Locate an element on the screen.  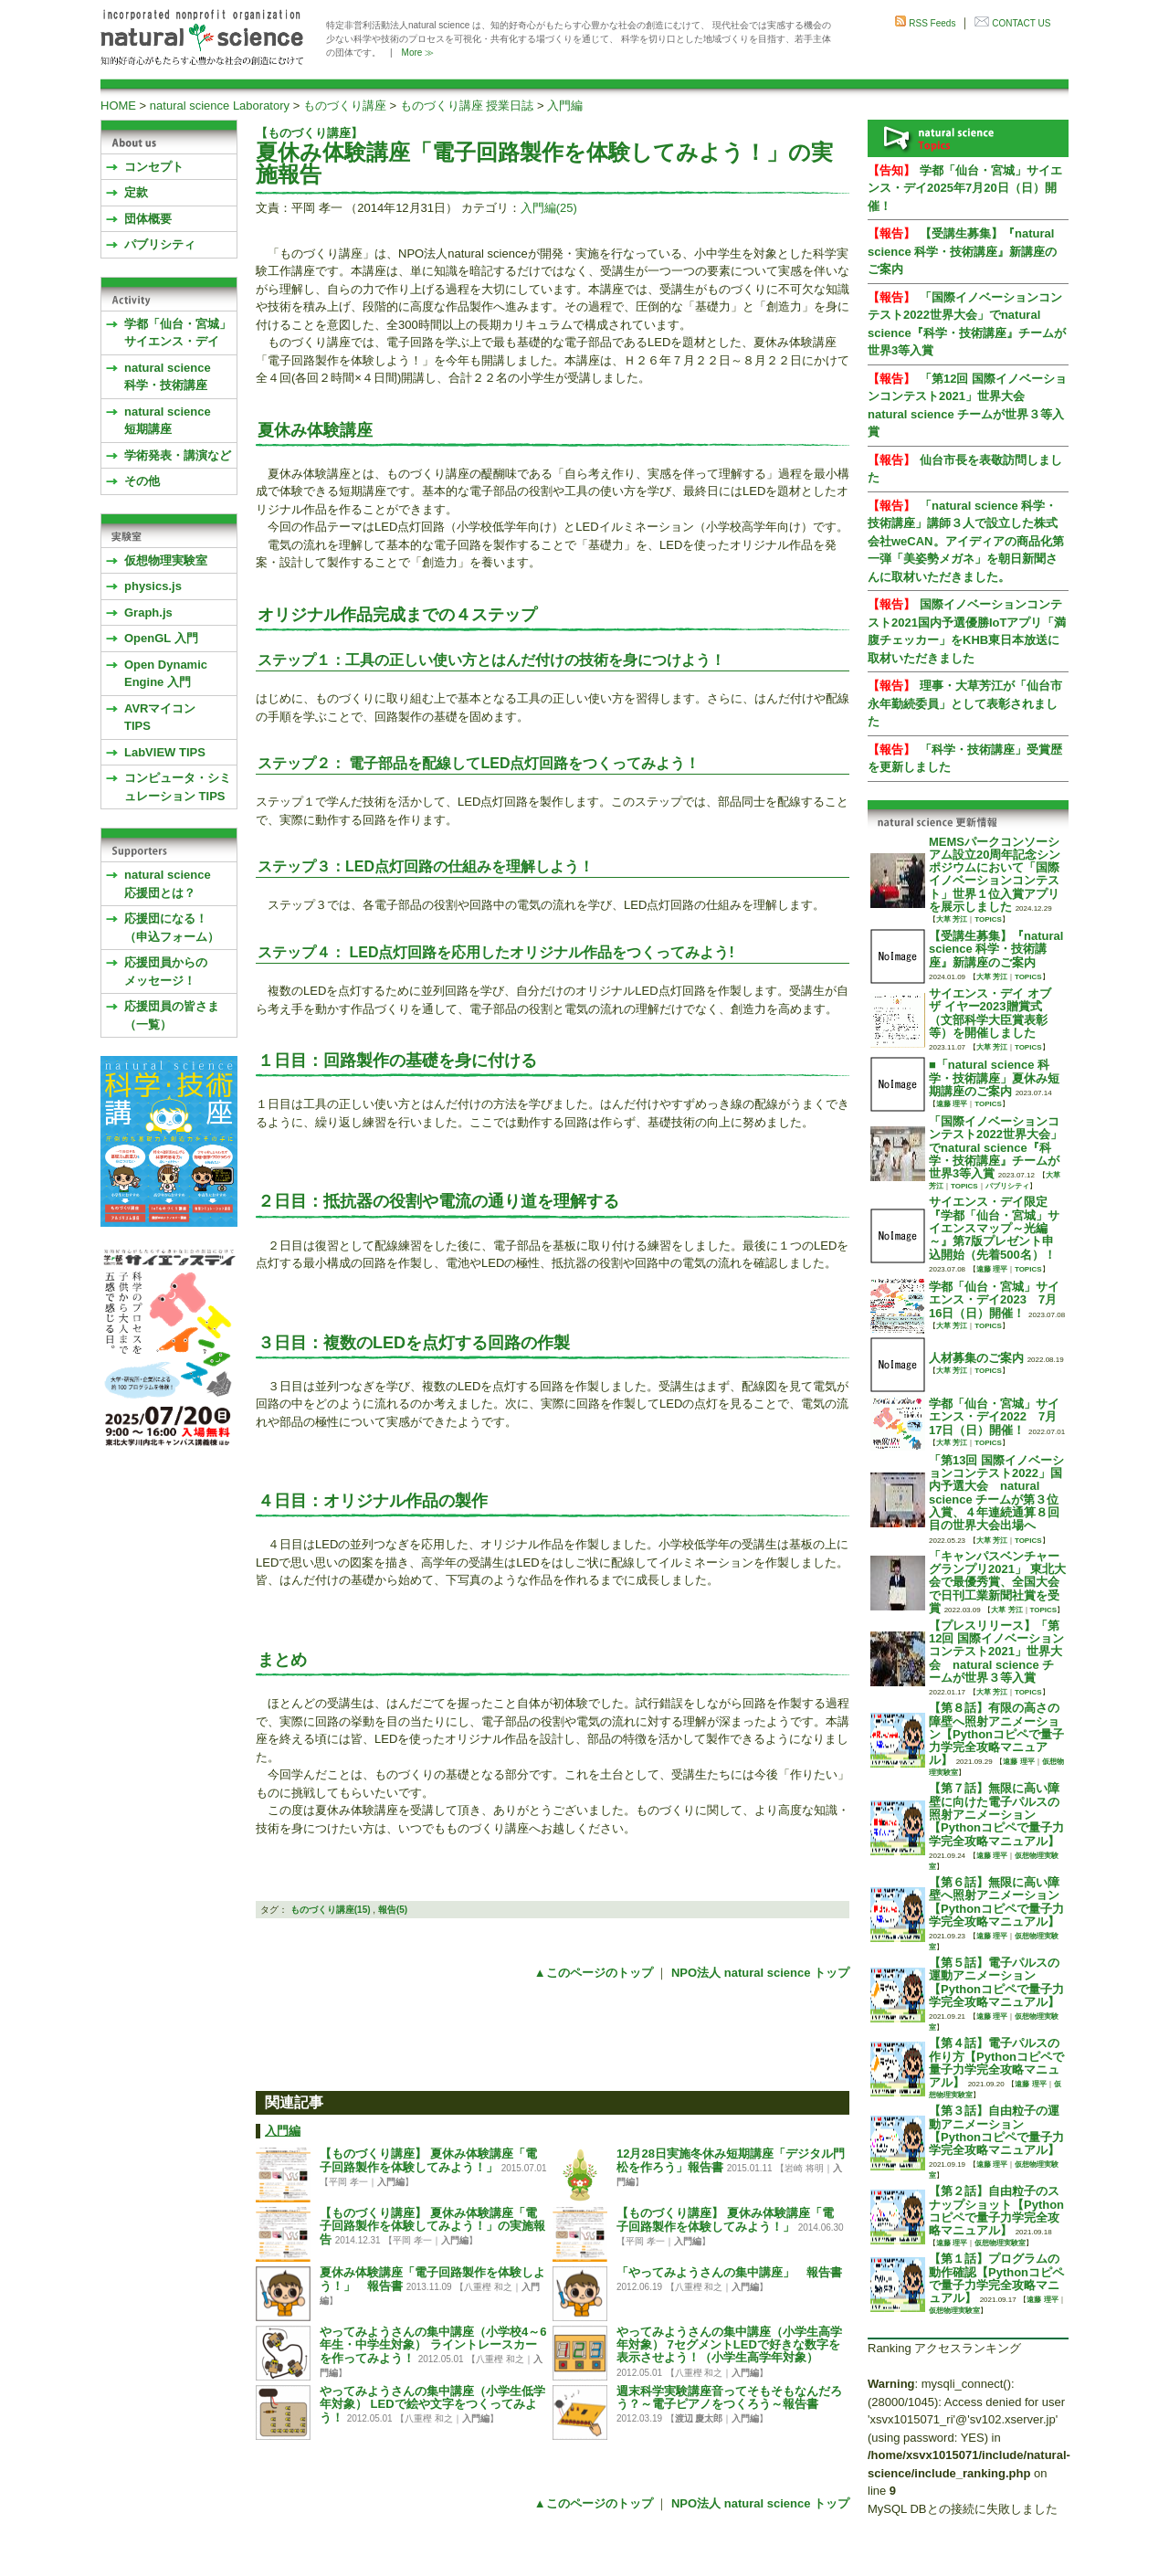
定款 is located at coordinates (136, 192).